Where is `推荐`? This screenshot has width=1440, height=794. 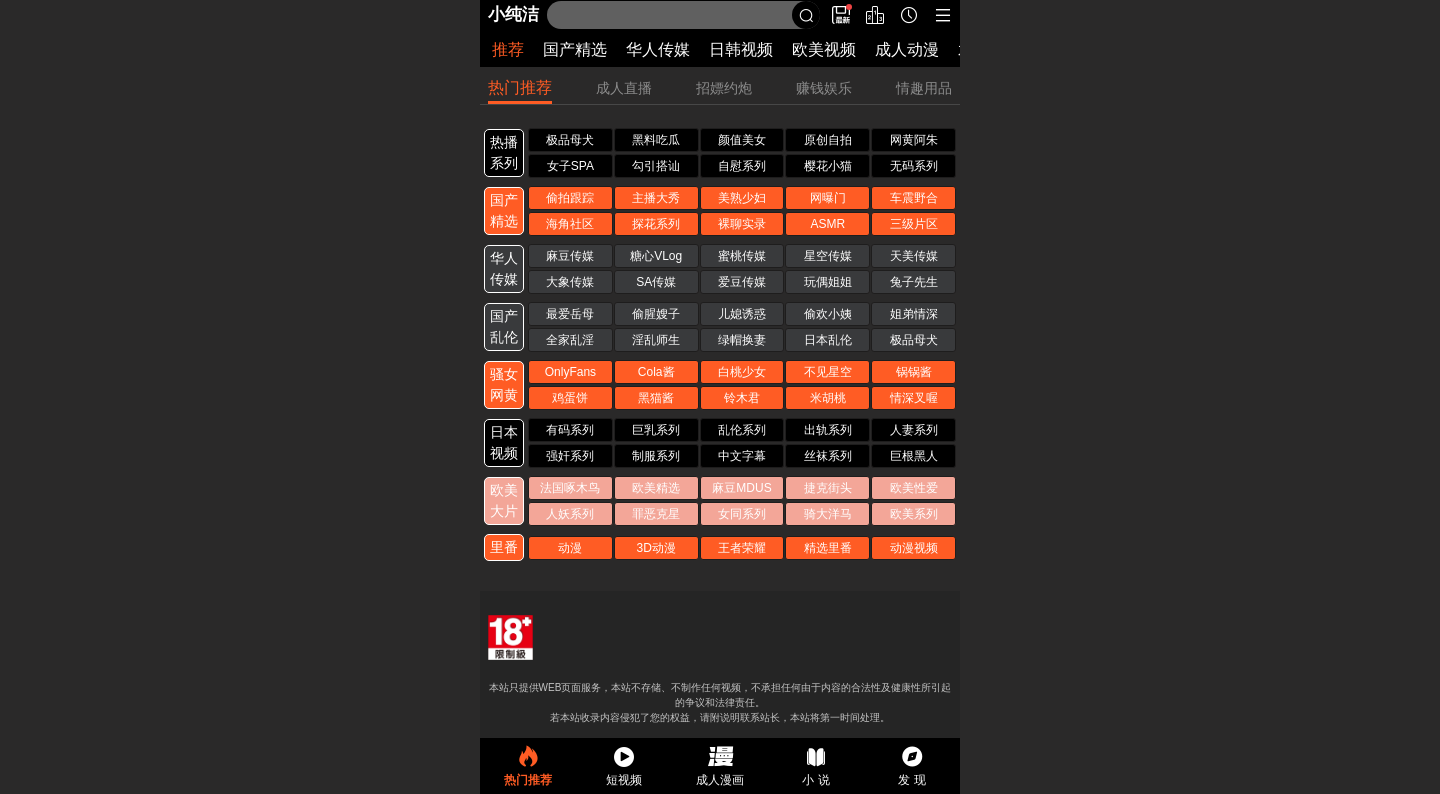
推荐 is located at coordinates (508, 49).